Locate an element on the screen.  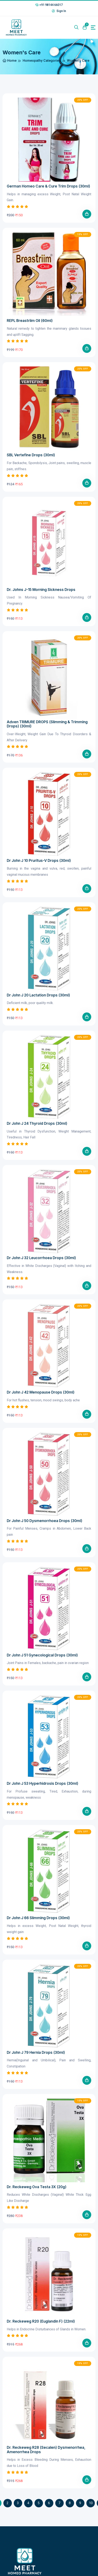
Dr. Reckeweg R28 (Secalen) Dysmenorrhea, Amenorrhea Drops is located at coordinates (46, 2449).